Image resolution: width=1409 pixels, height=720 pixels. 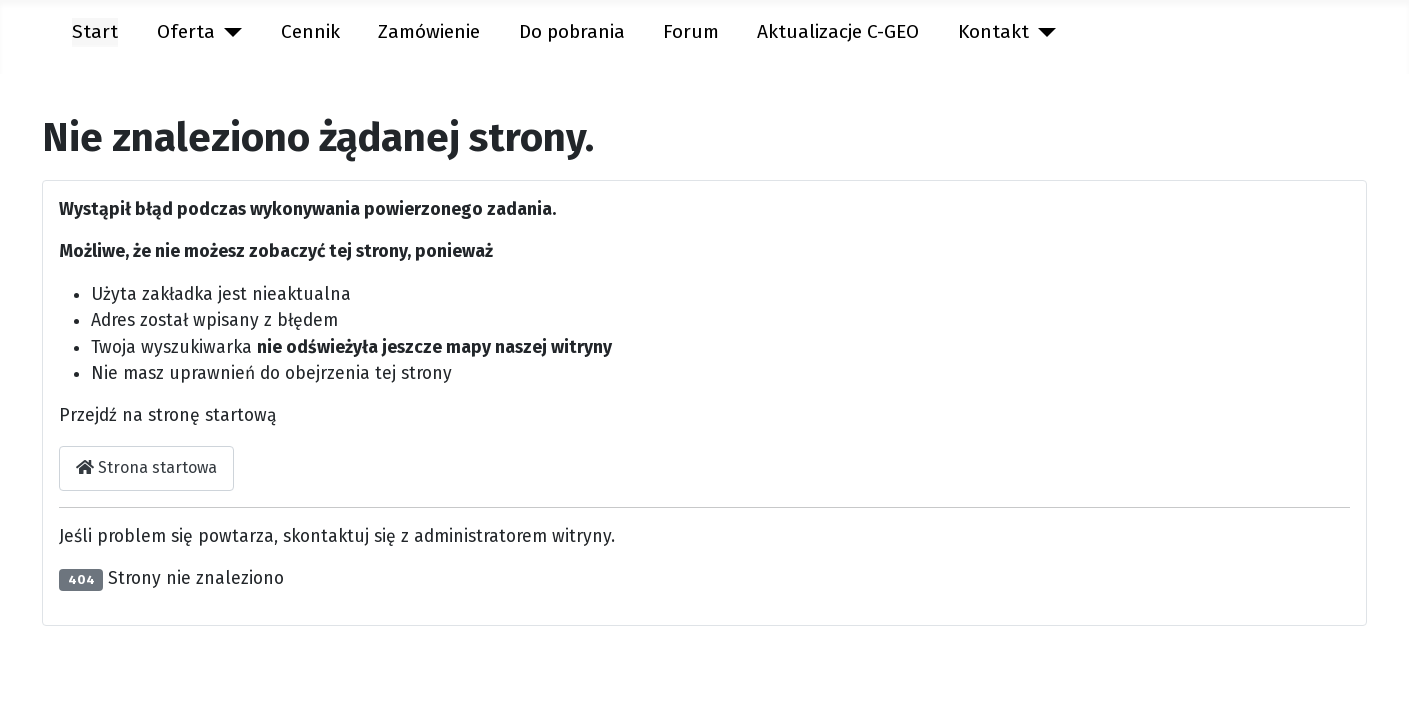 I want to click on [Oferta], so click(x=229, y=32).